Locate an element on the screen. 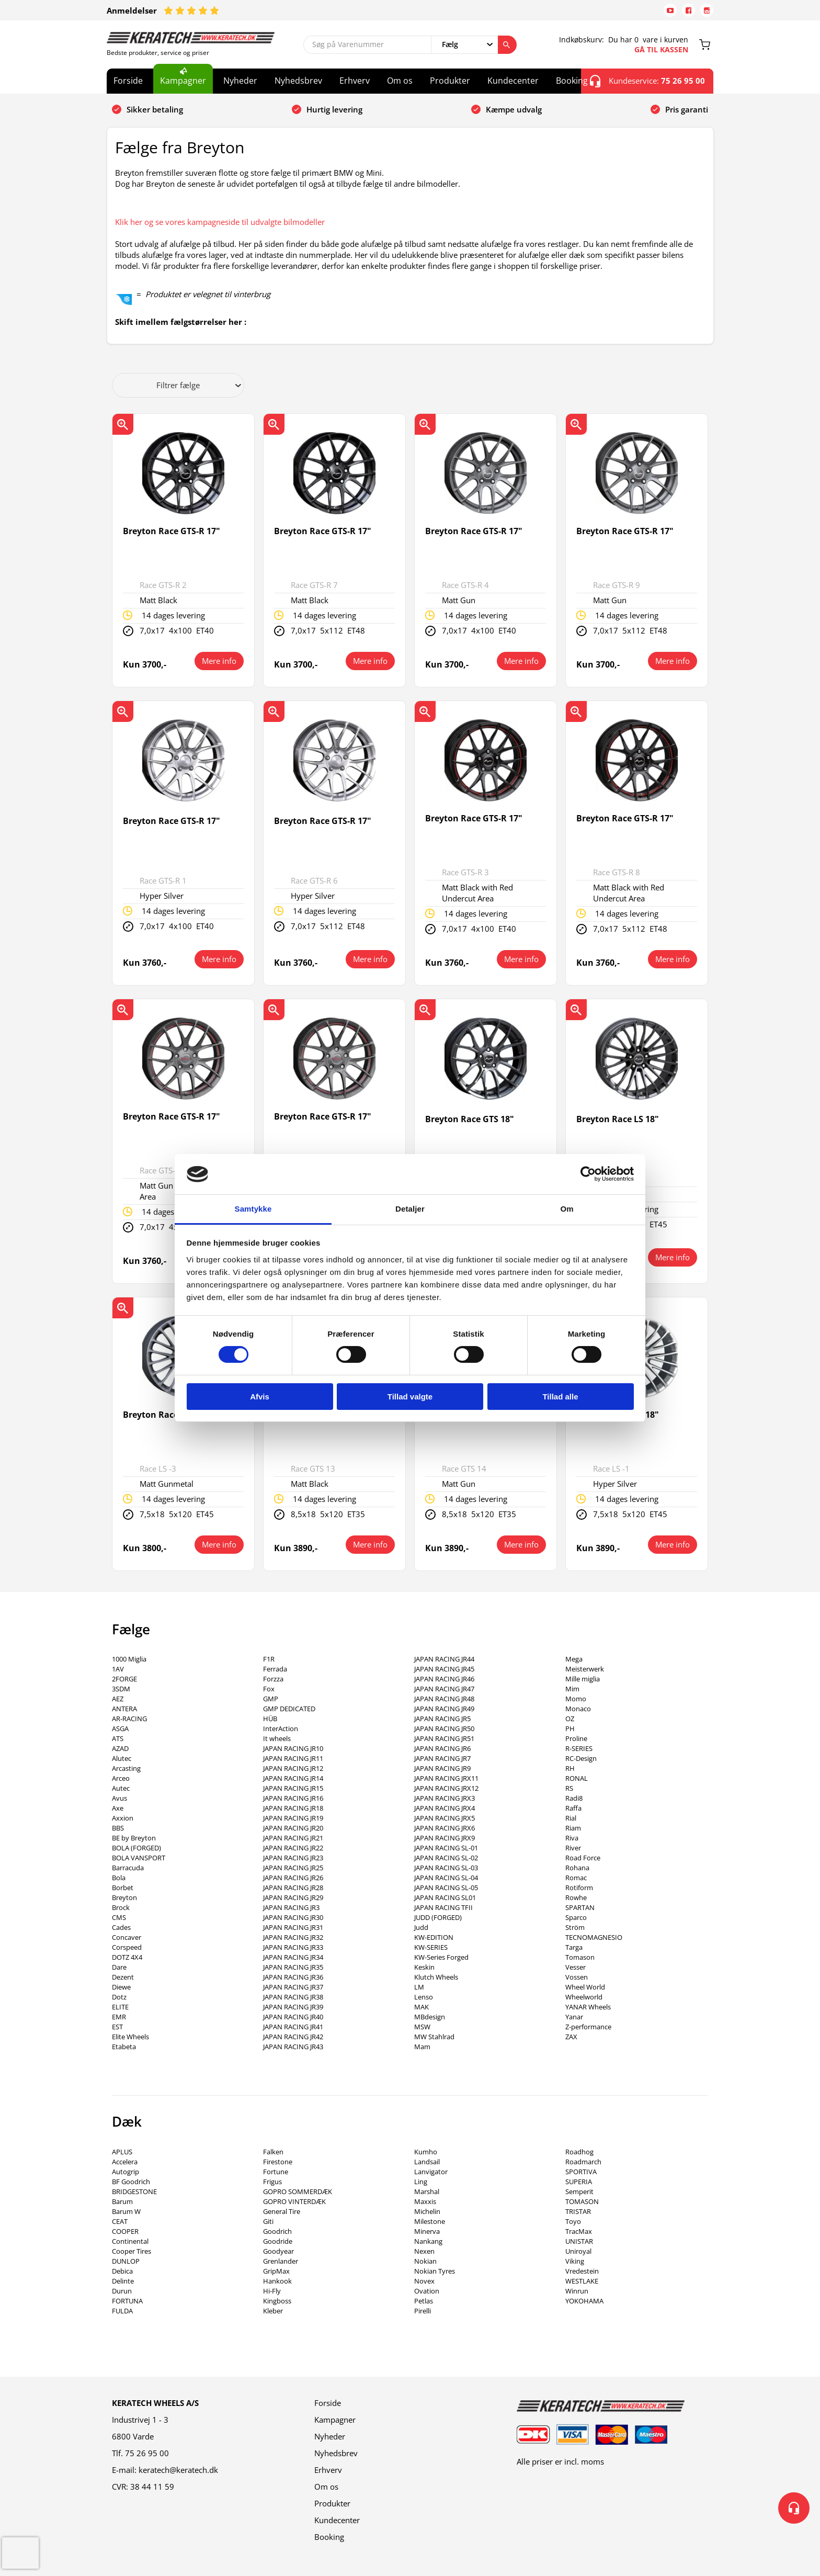  Delinte is located at coordinates (123, 2281).